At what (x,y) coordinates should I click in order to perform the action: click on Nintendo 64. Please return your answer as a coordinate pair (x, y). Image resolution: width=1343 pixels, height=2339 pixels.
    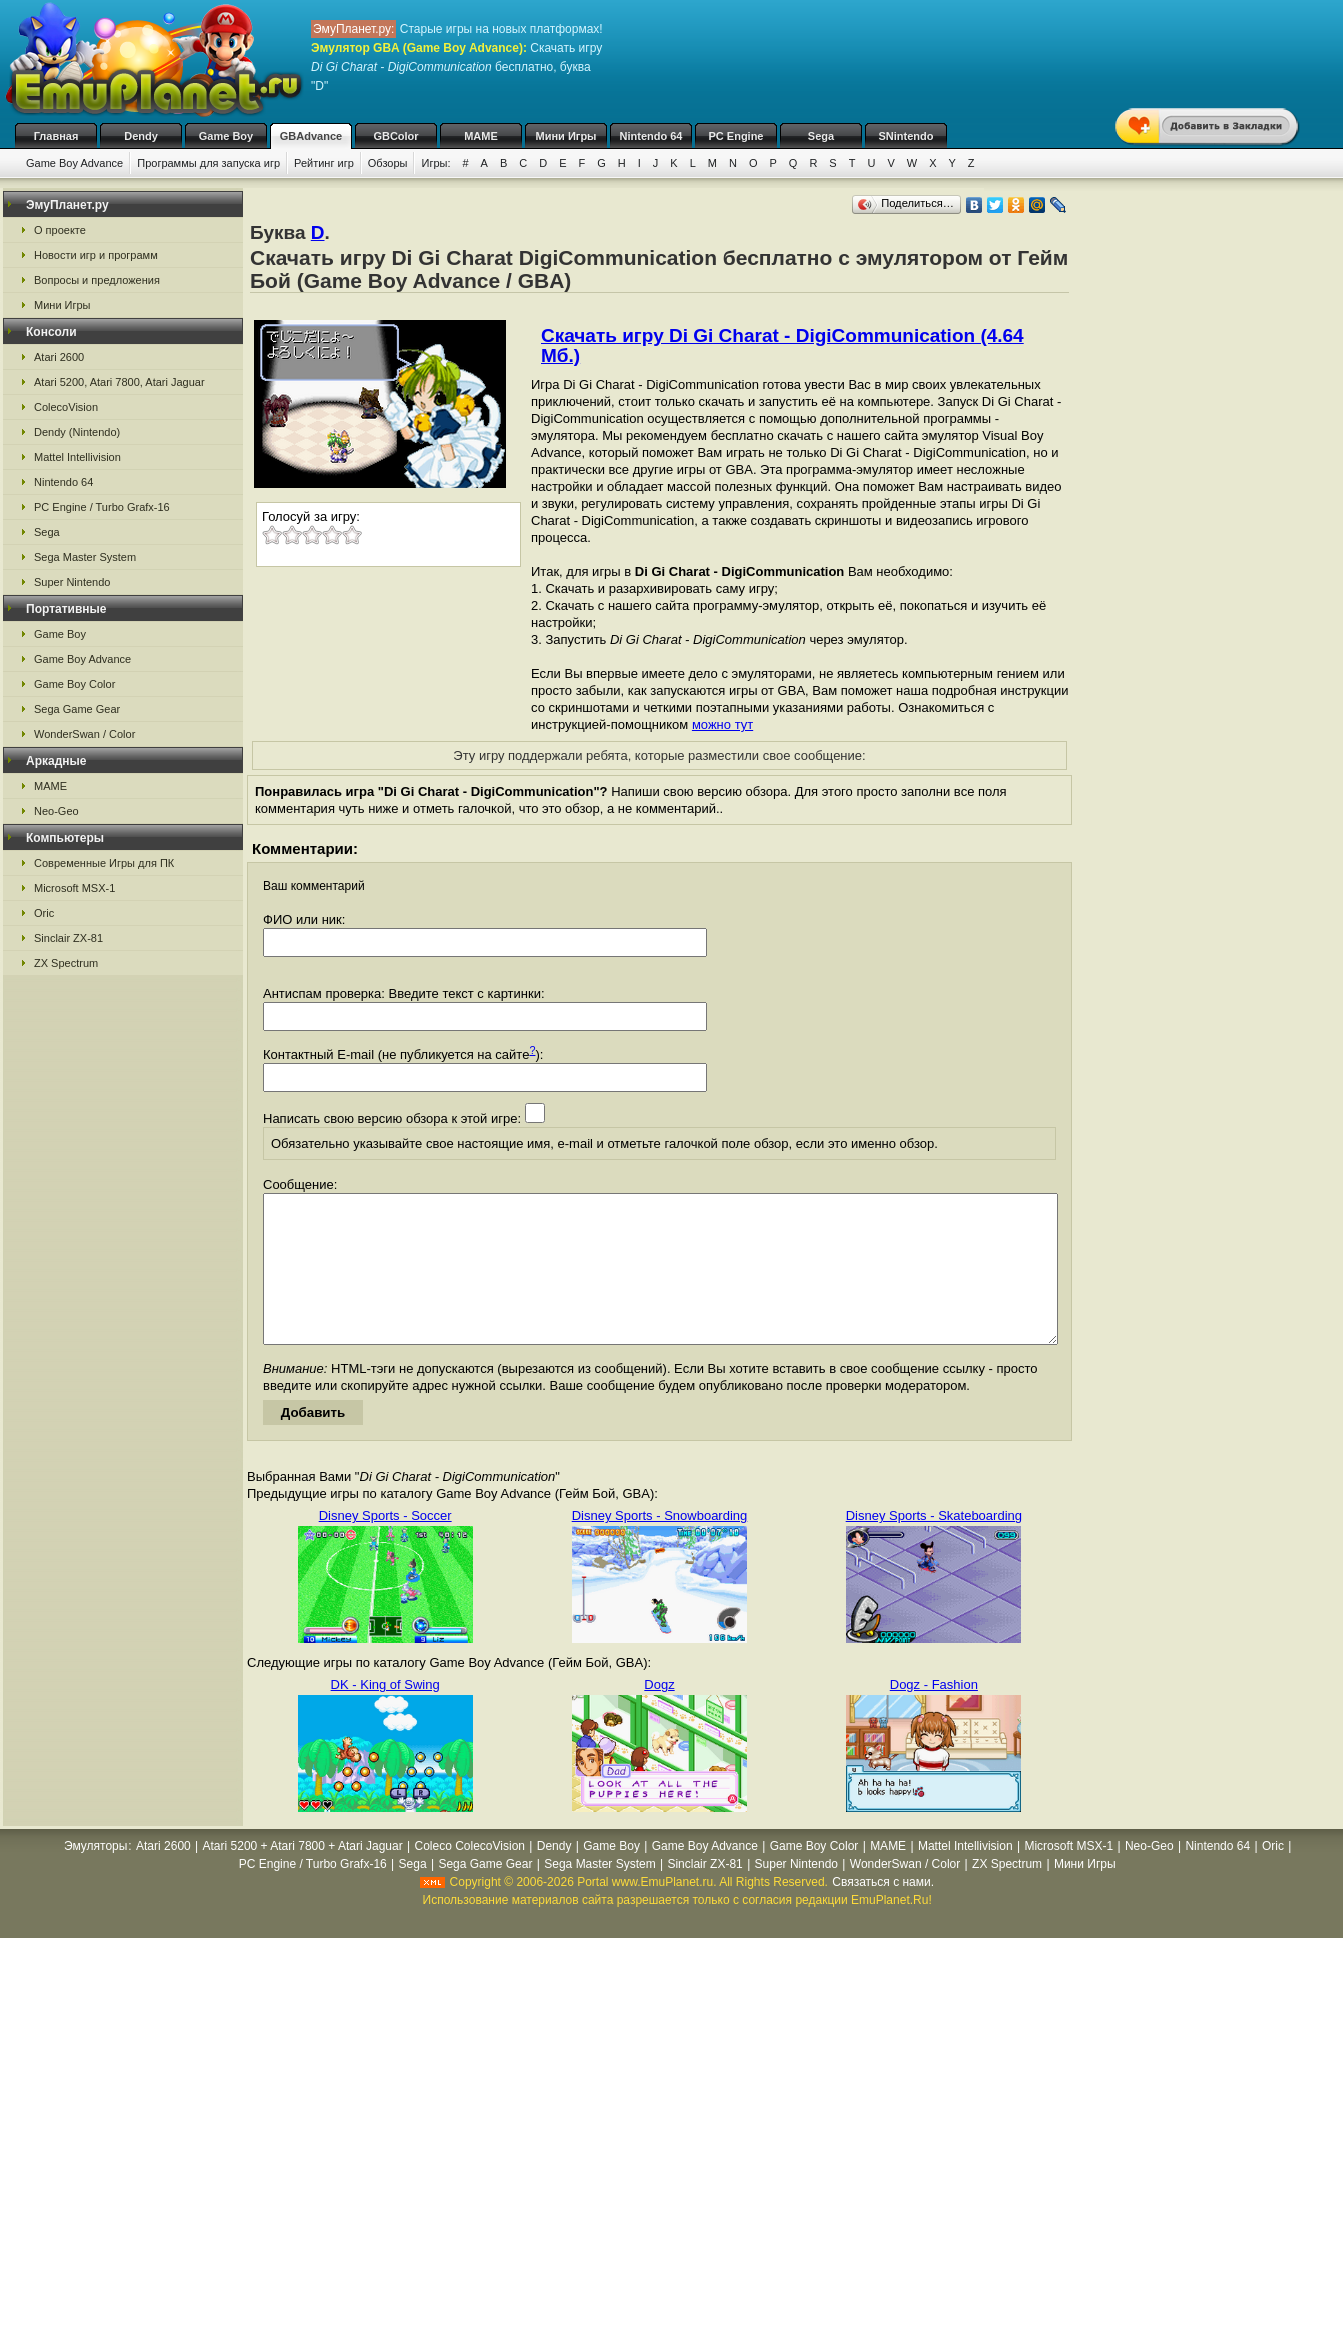
    Looking at the image, I should click on (651, 136).